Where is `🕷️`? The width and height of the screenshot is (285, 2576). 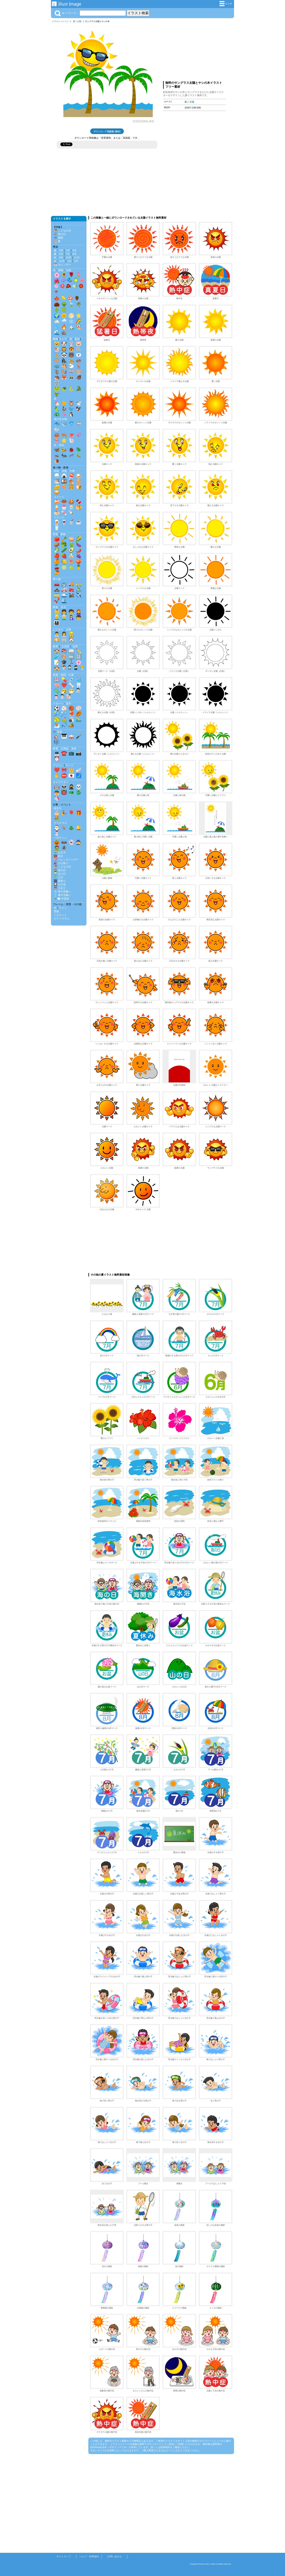
🕷️ is located at coordinates (64, 848).